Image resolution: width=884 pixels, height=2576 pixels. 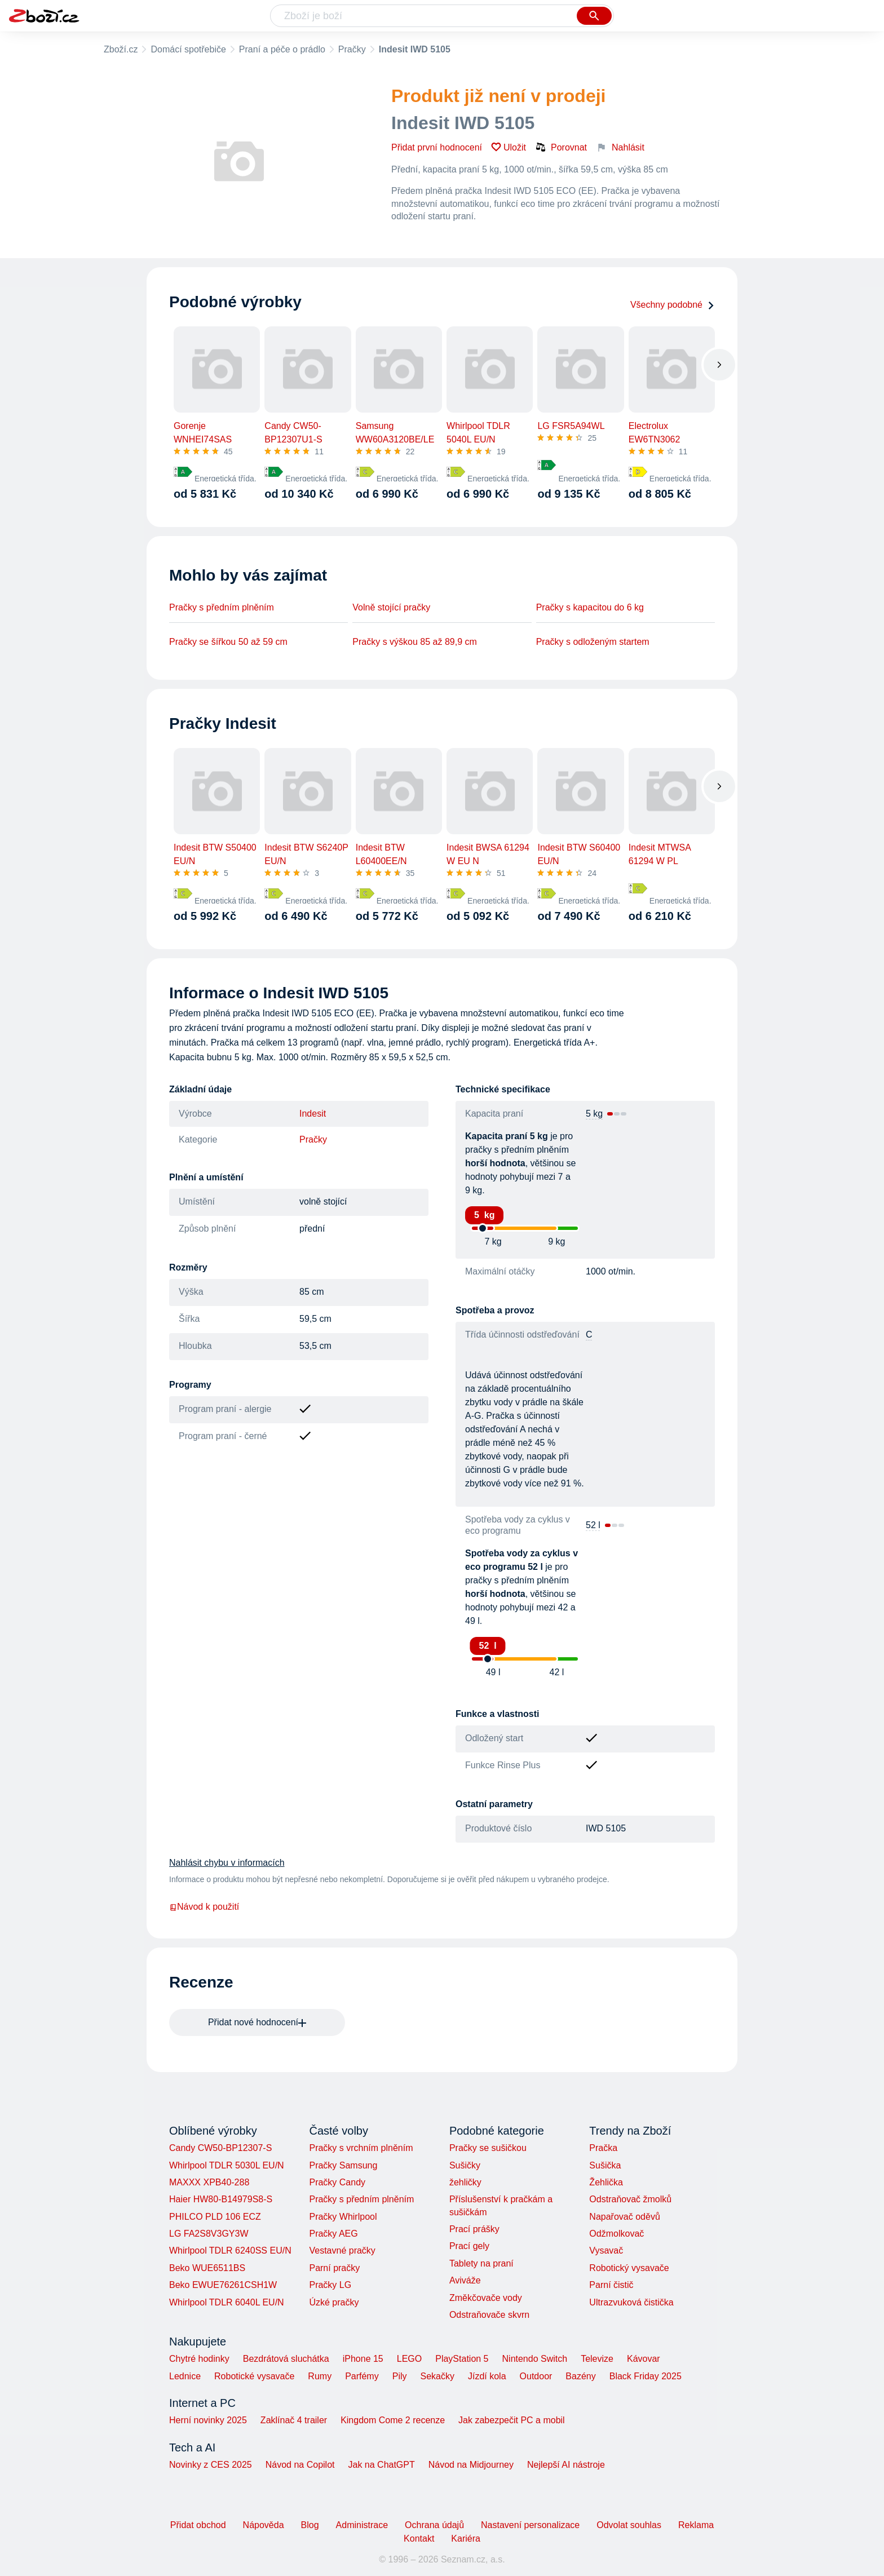 I want to click on Pračky se sušičkou, so click(x=488, y=2148).